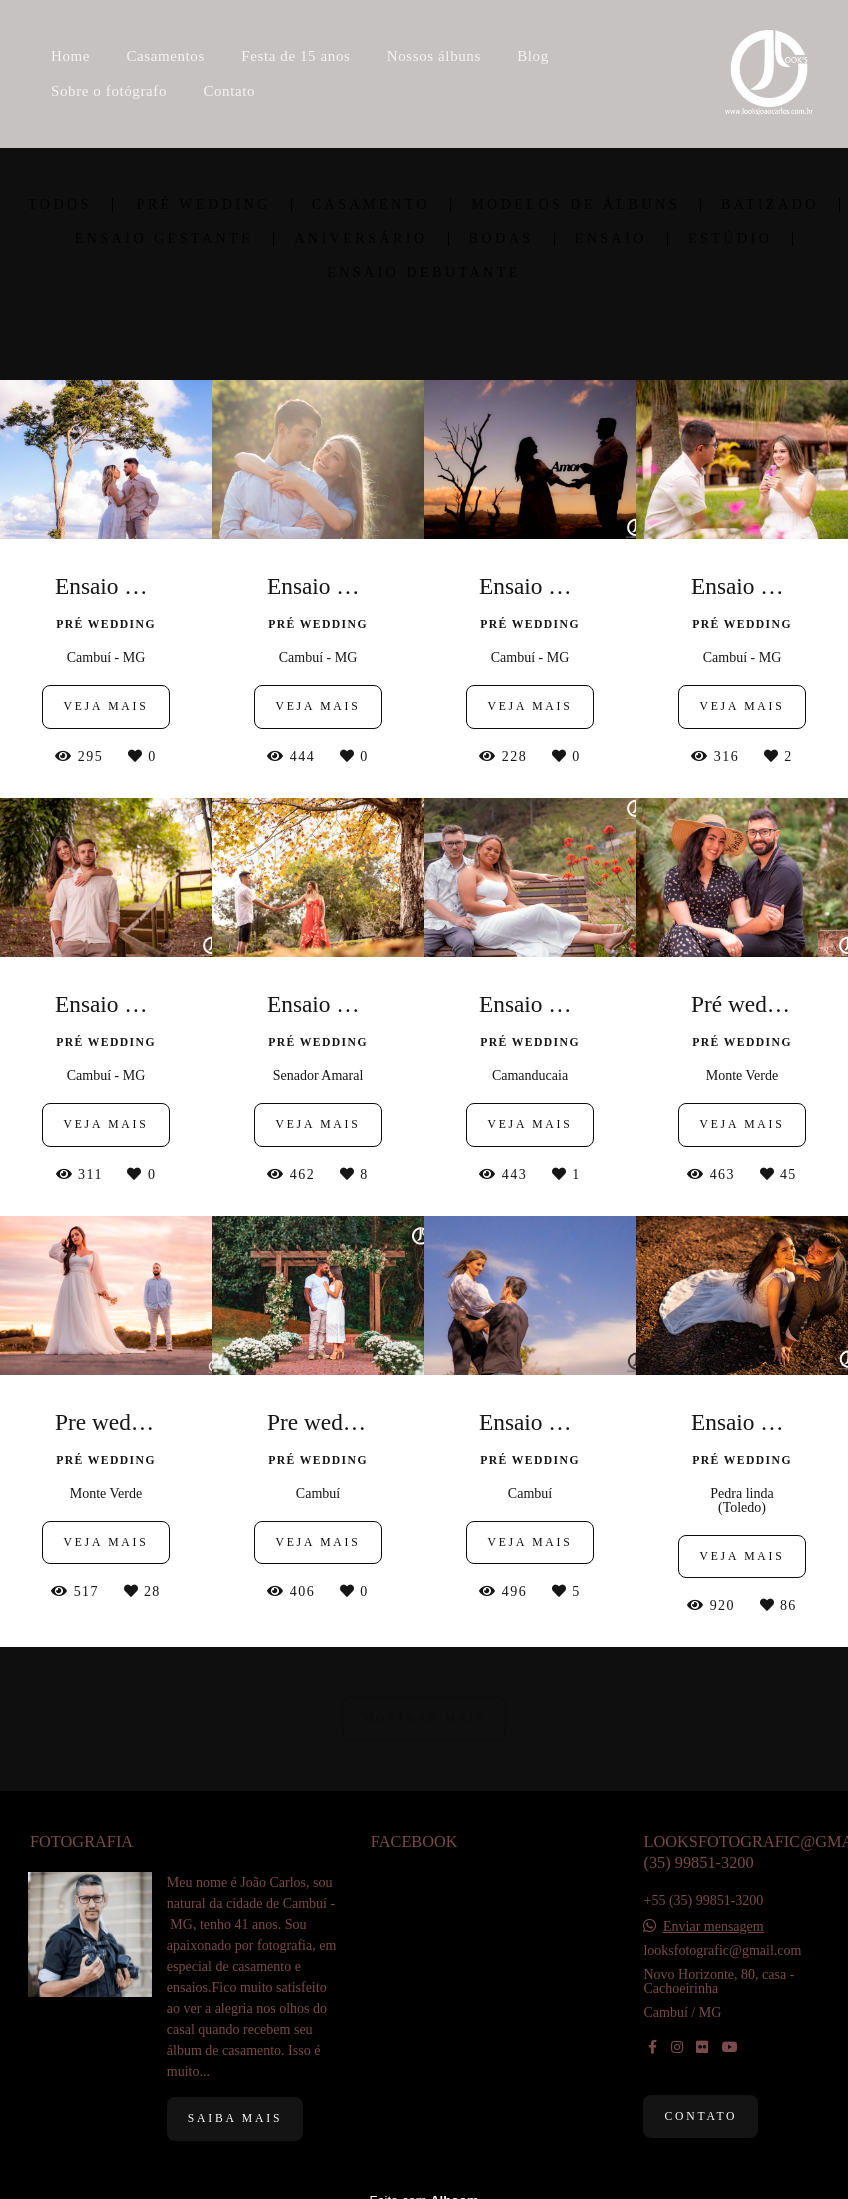  What do you see at coordinates (203, 205) in the screenshot?
I see `Pré wedding` at bounding box center [203, 205].